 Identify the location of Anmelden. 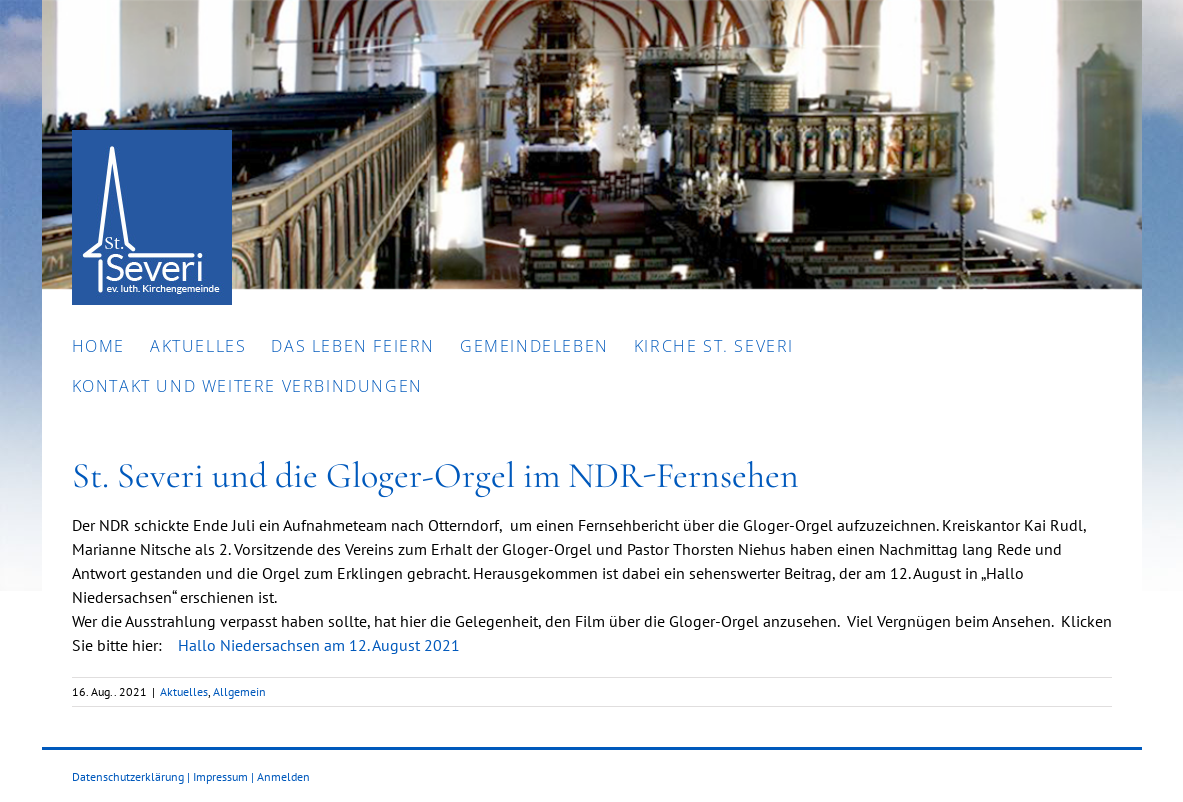
(283, 776).